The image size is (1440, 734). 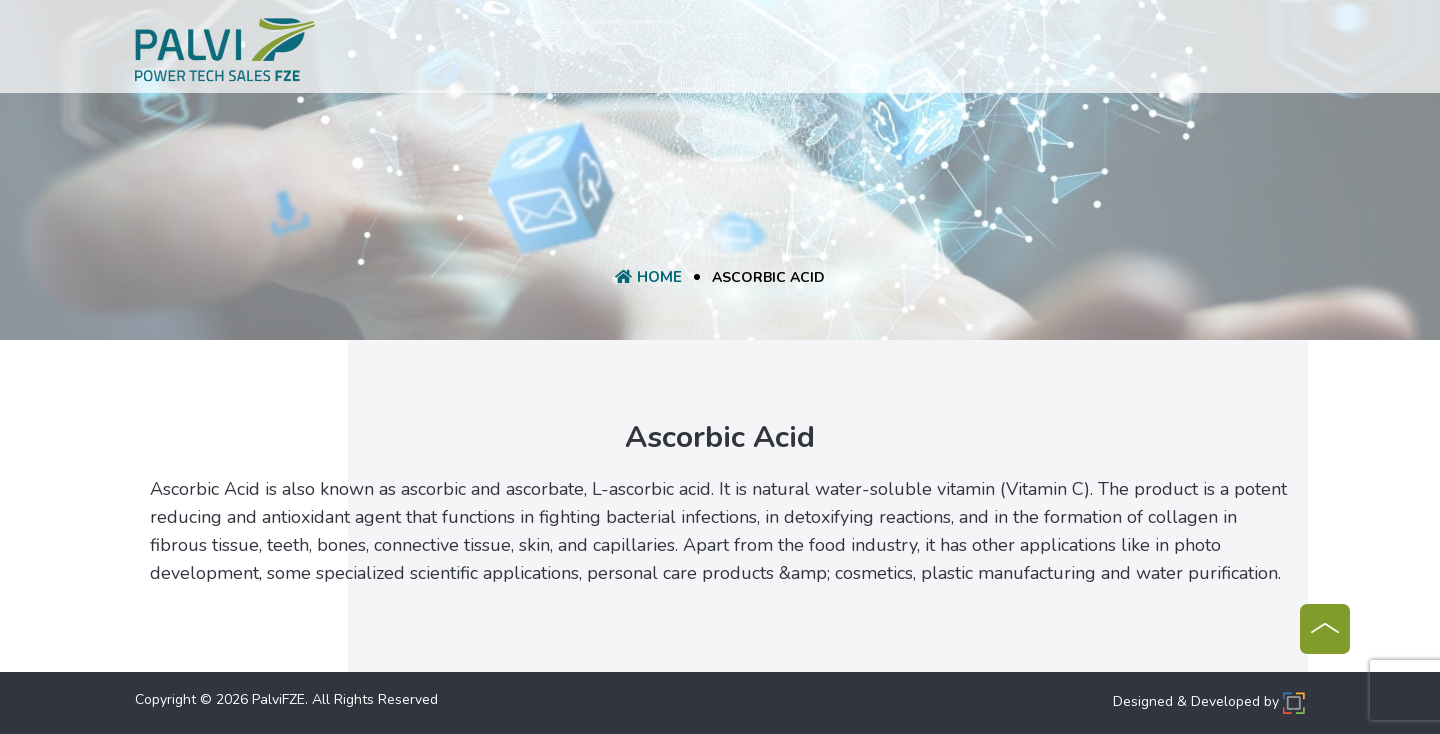 I want to click on Home, so click(x=481, y=51).